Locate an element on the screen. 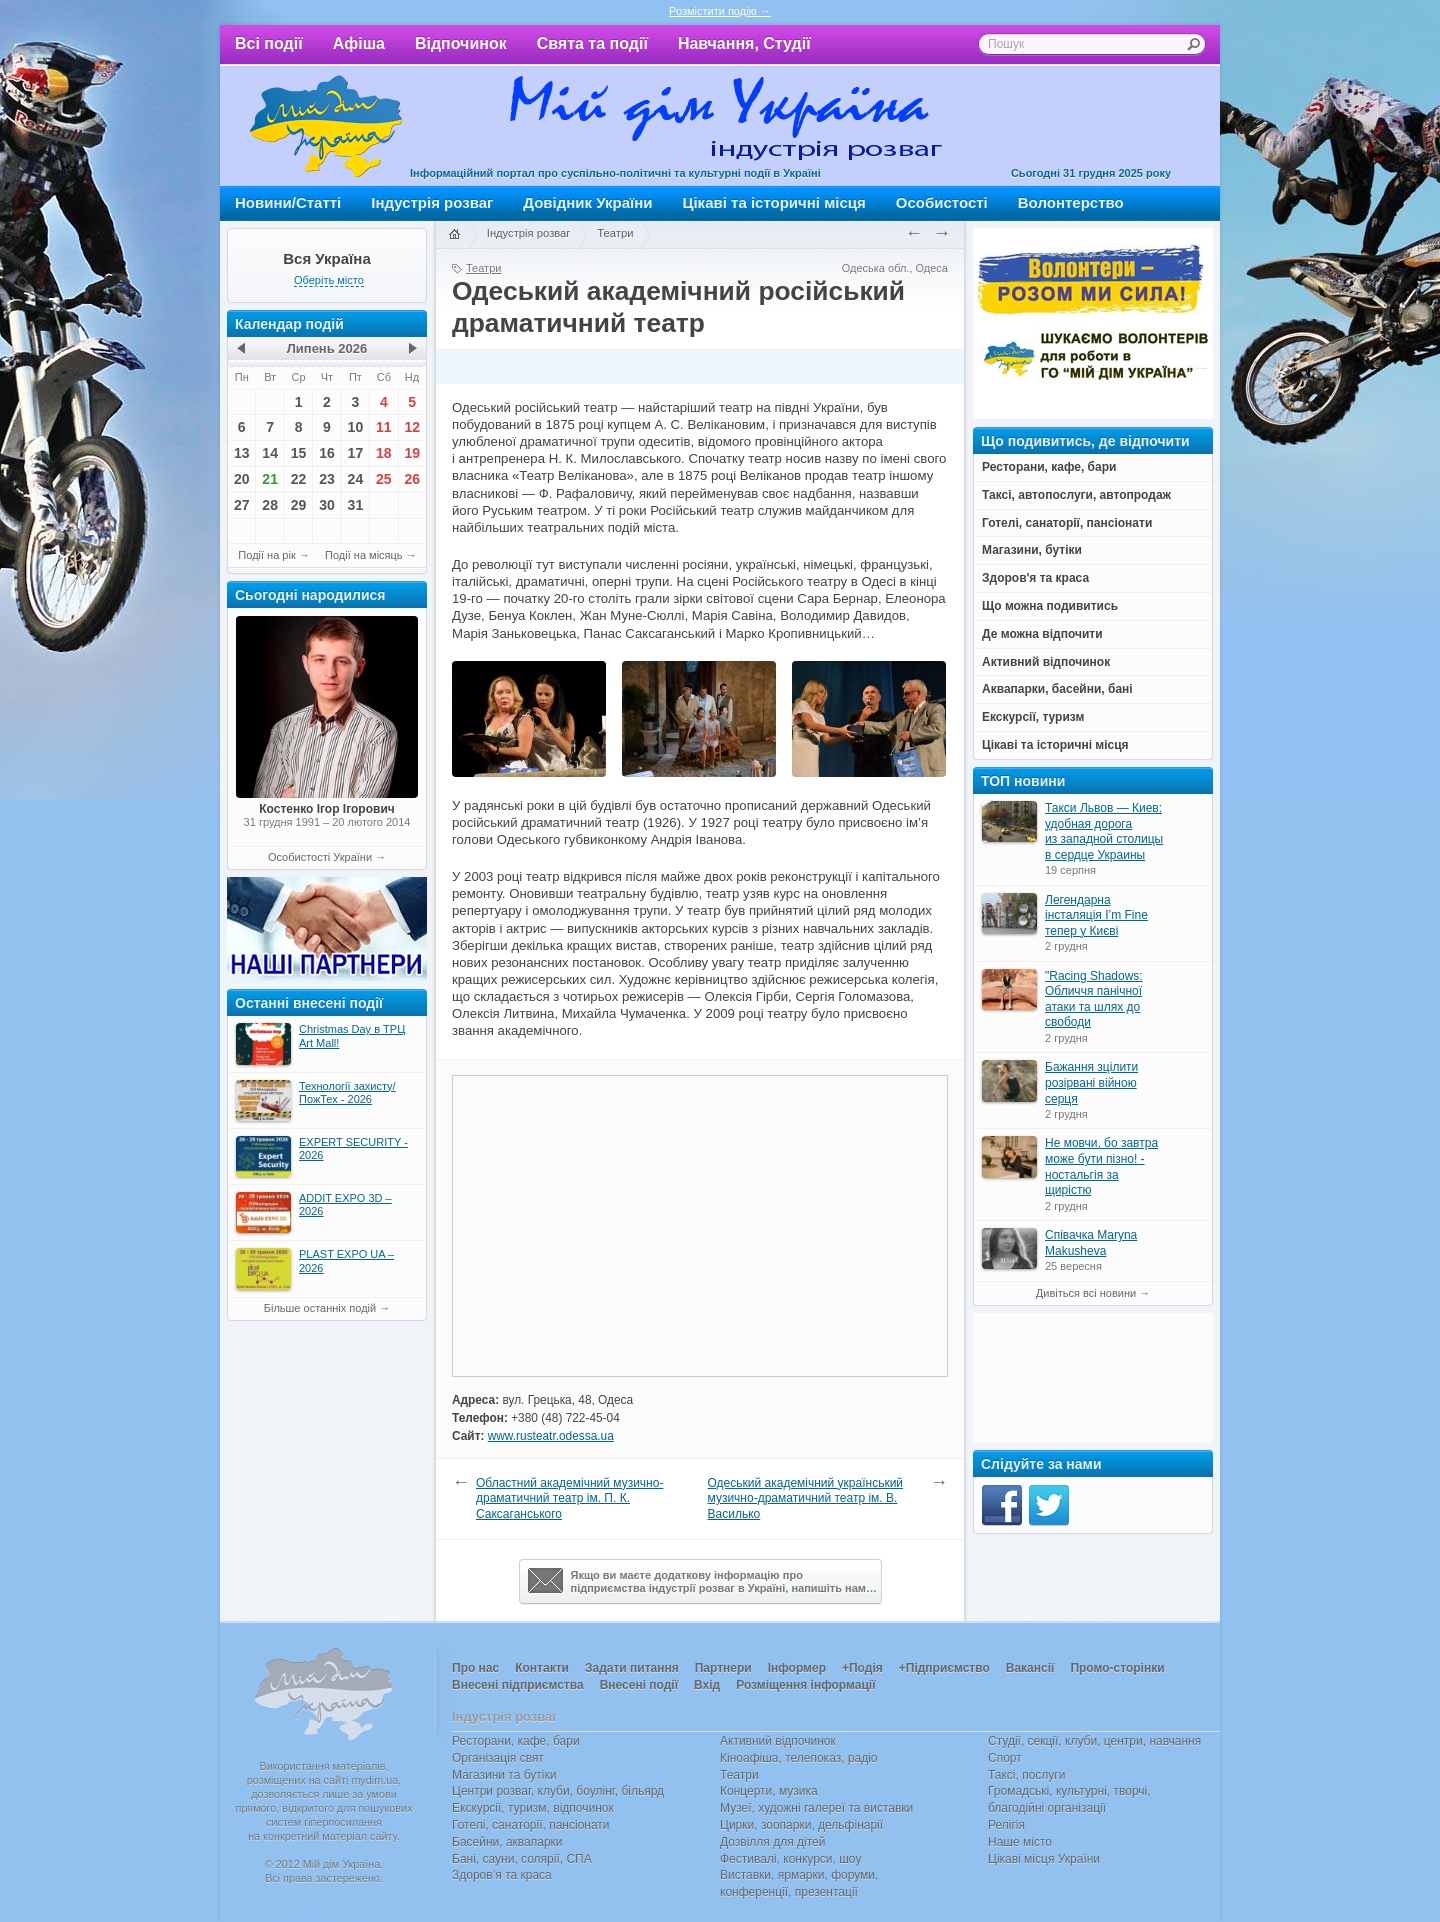  17 is located at coordinates (356, 453).